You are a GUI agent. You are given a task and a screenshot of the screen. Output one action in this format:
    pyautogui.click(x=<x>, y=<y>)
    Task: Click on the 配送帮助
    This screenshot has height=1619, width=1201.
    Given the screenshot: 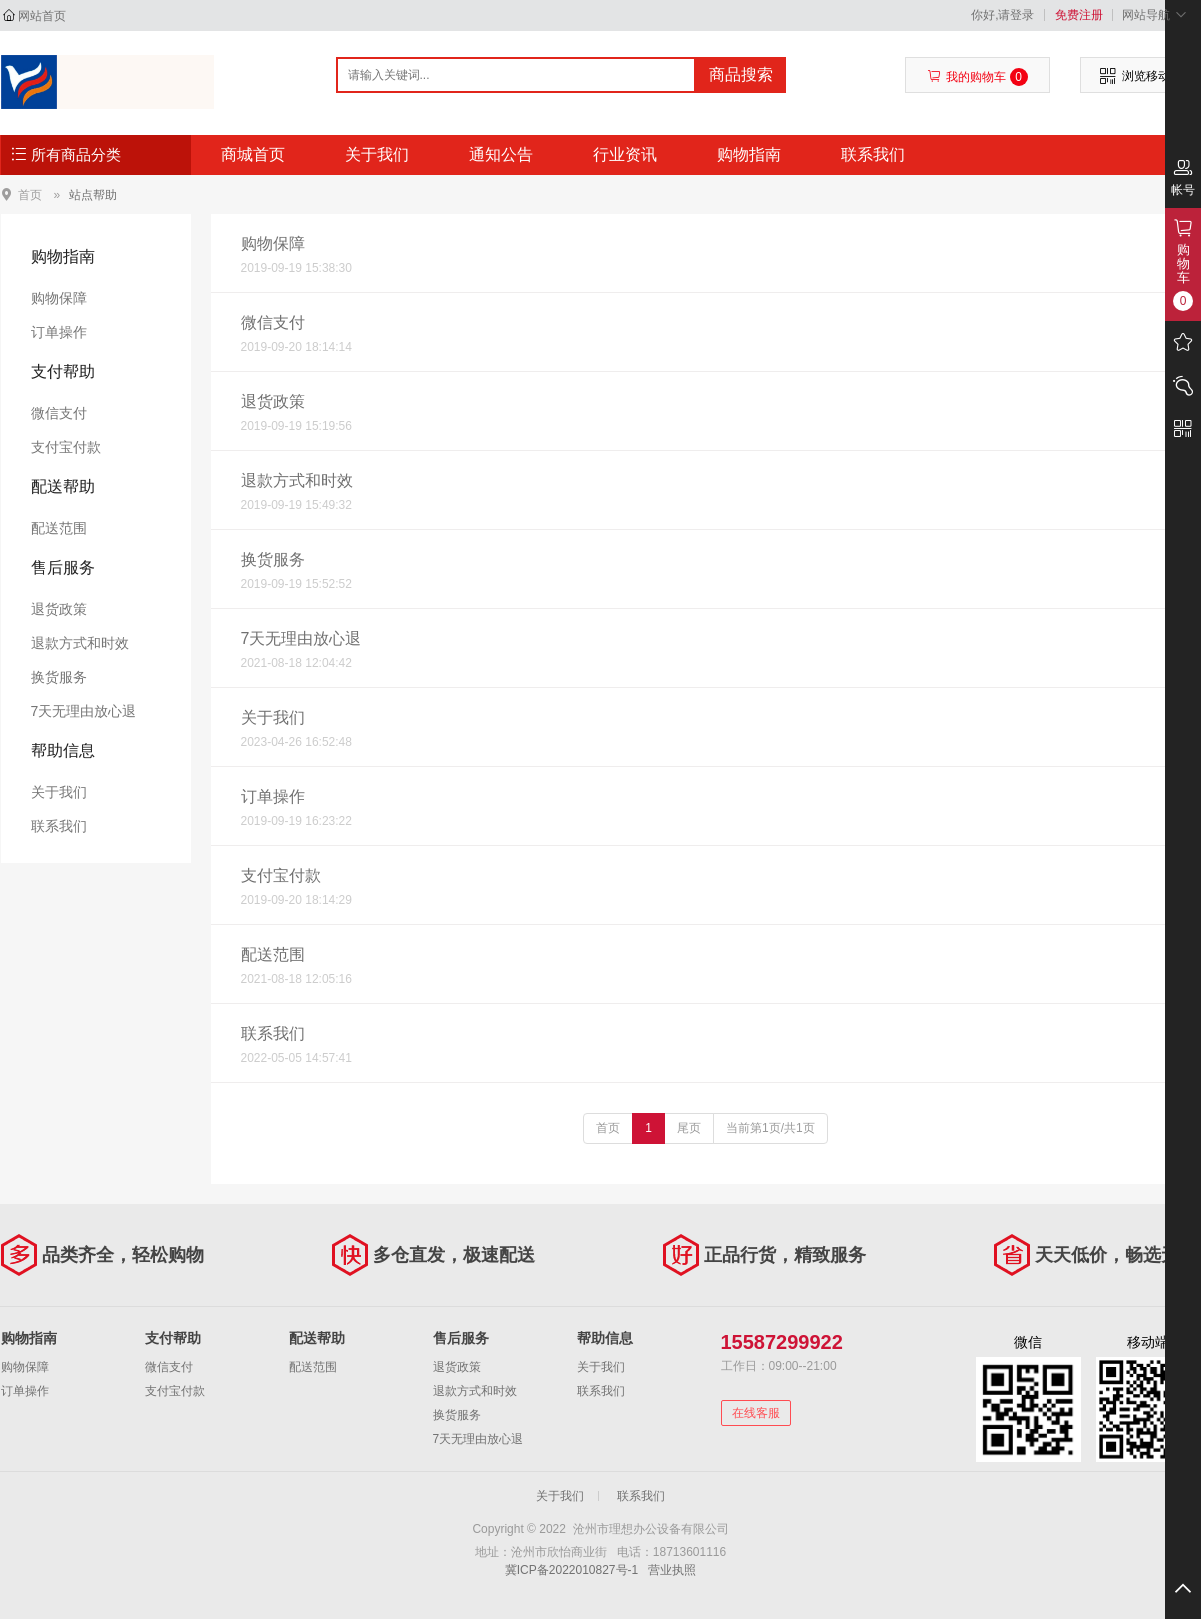 What is the action you would take?
    pyautogui.click(x=63, y=486)
    